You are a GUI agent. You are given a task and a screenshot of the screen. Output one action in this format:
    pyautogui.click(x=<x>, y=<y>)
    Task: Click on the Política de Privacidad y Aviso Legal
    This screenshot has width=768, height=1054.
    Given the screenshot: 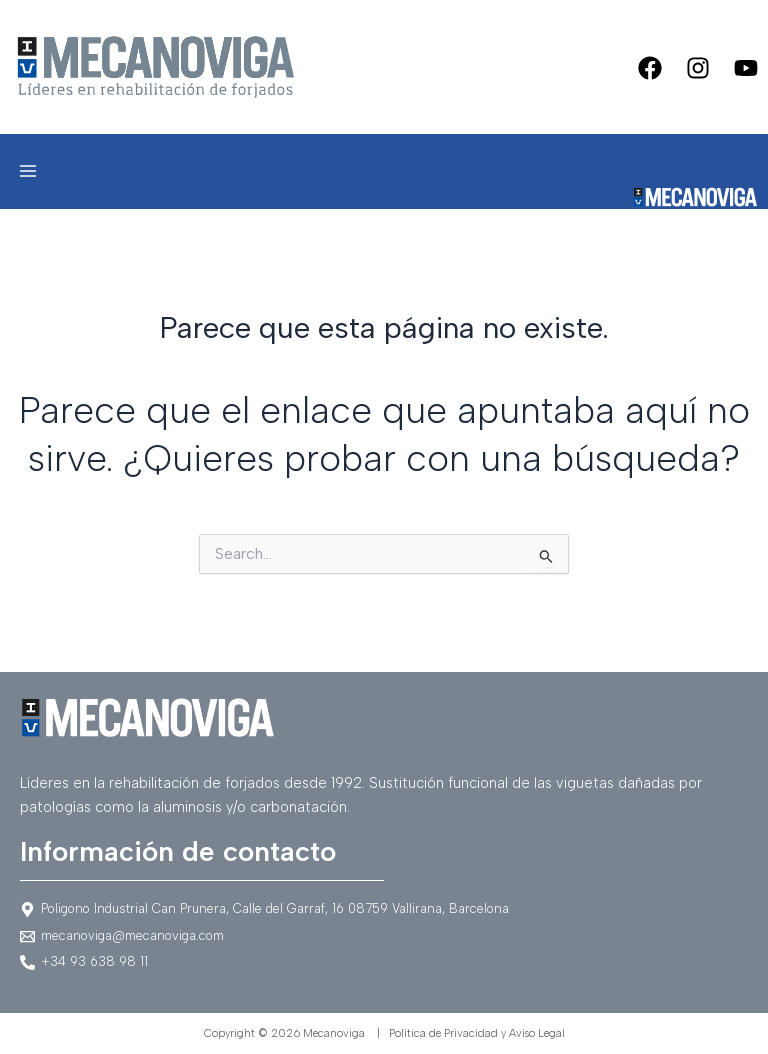 What is the action you would take?
    pyautogui.click(x=477, y=1033)
    